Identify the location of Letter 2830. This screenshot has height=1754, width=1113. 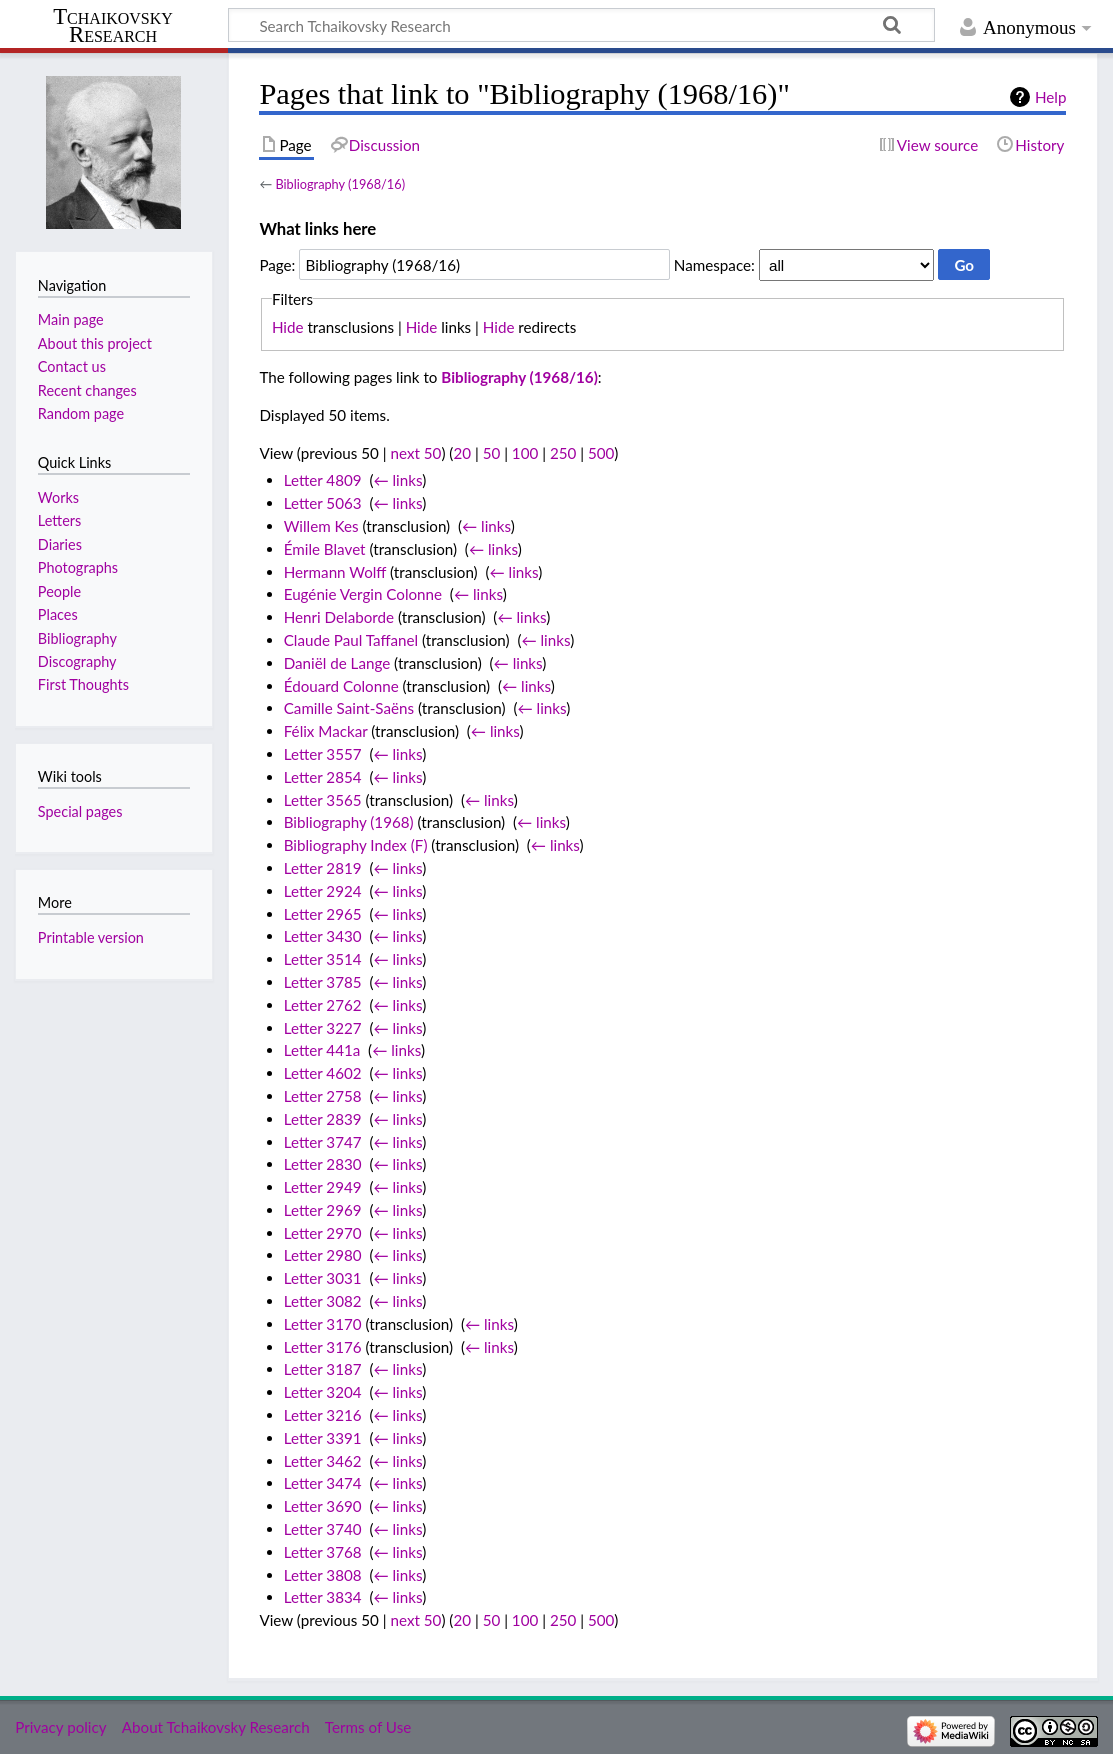
(323, 1164).